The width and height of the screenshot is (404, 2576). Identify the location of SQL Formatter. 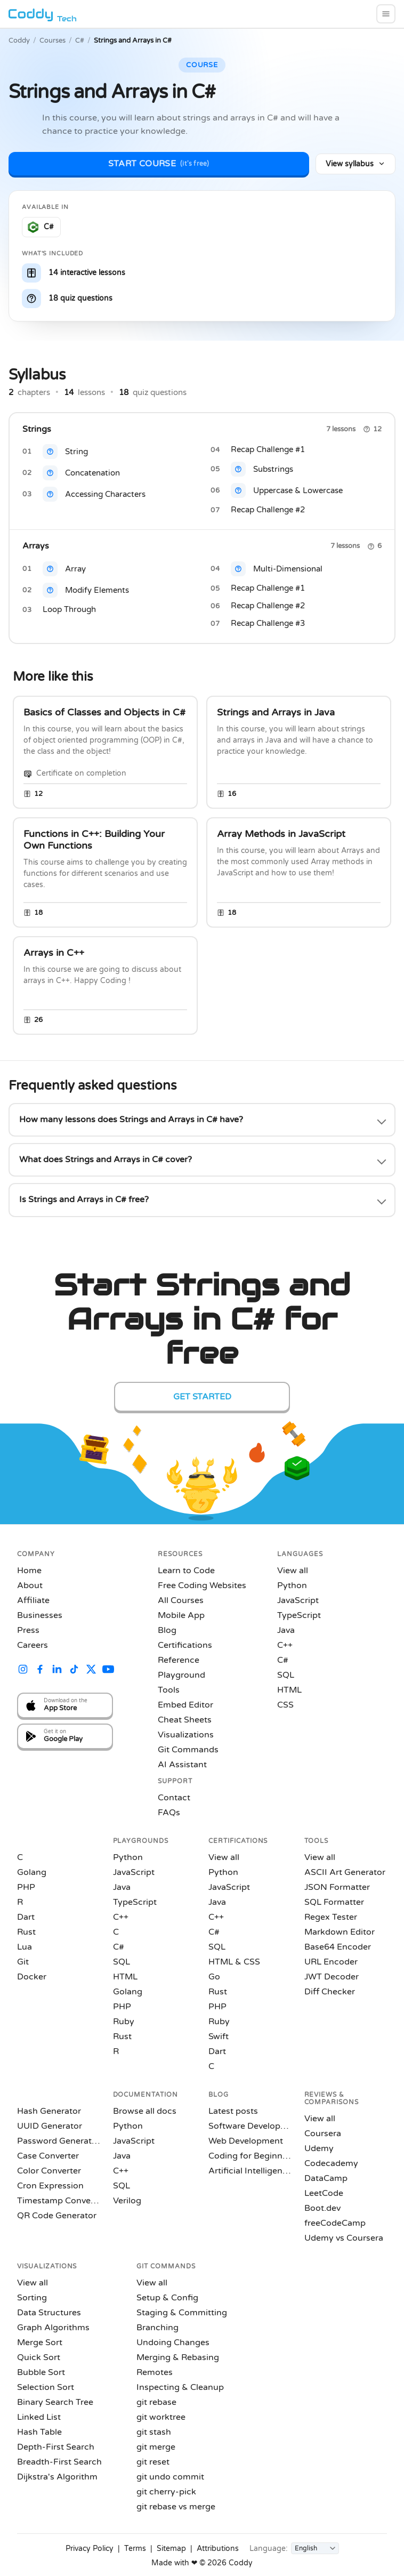
(334, 1902).